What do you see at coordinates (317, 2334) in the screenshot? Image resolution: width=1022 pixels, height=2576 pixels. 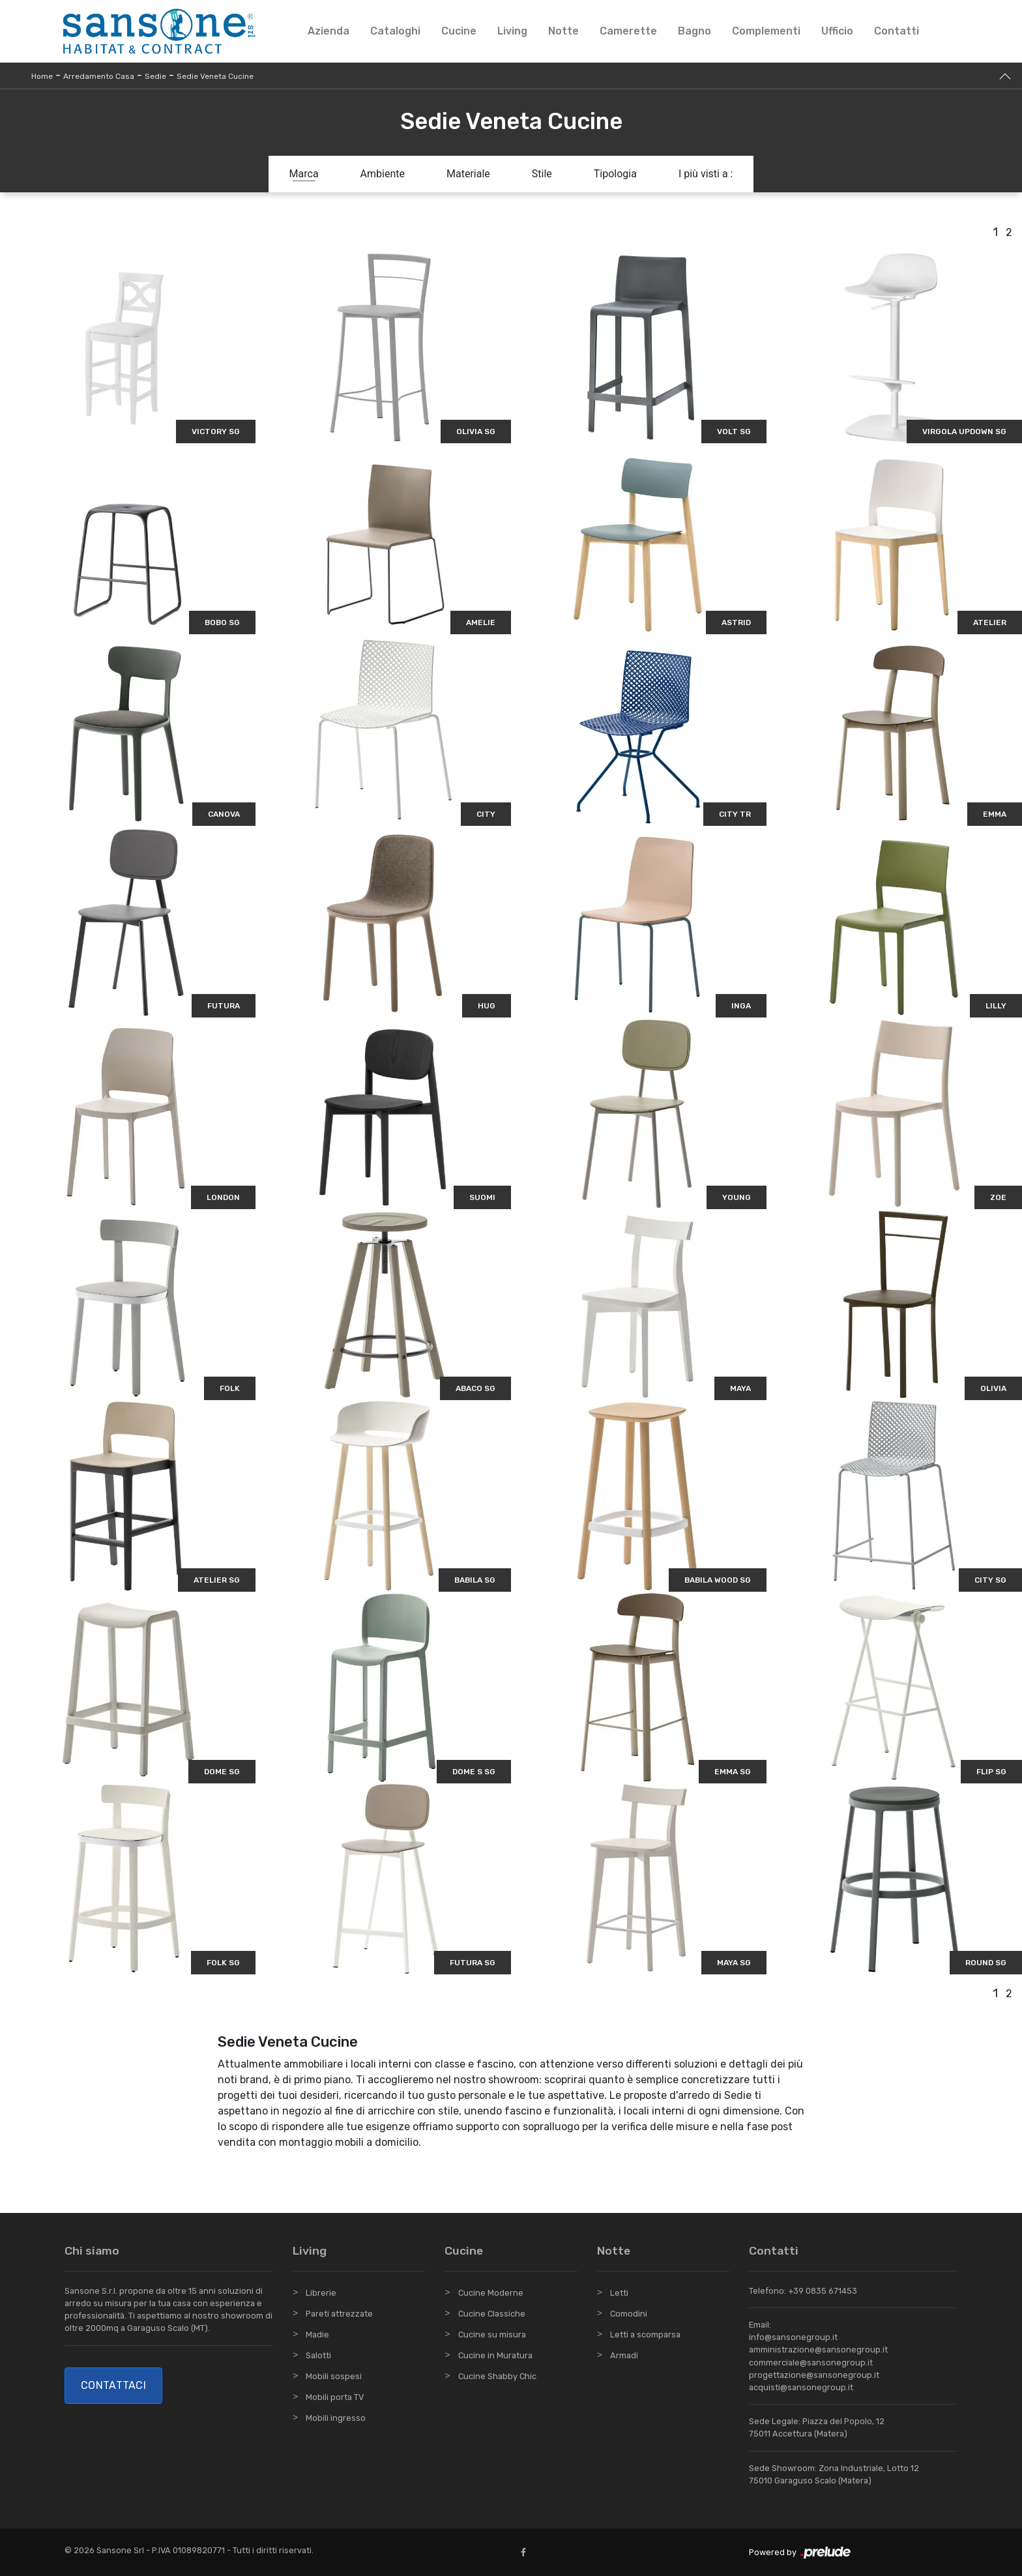 I see `Madie` at bounding box center [317, 2334].